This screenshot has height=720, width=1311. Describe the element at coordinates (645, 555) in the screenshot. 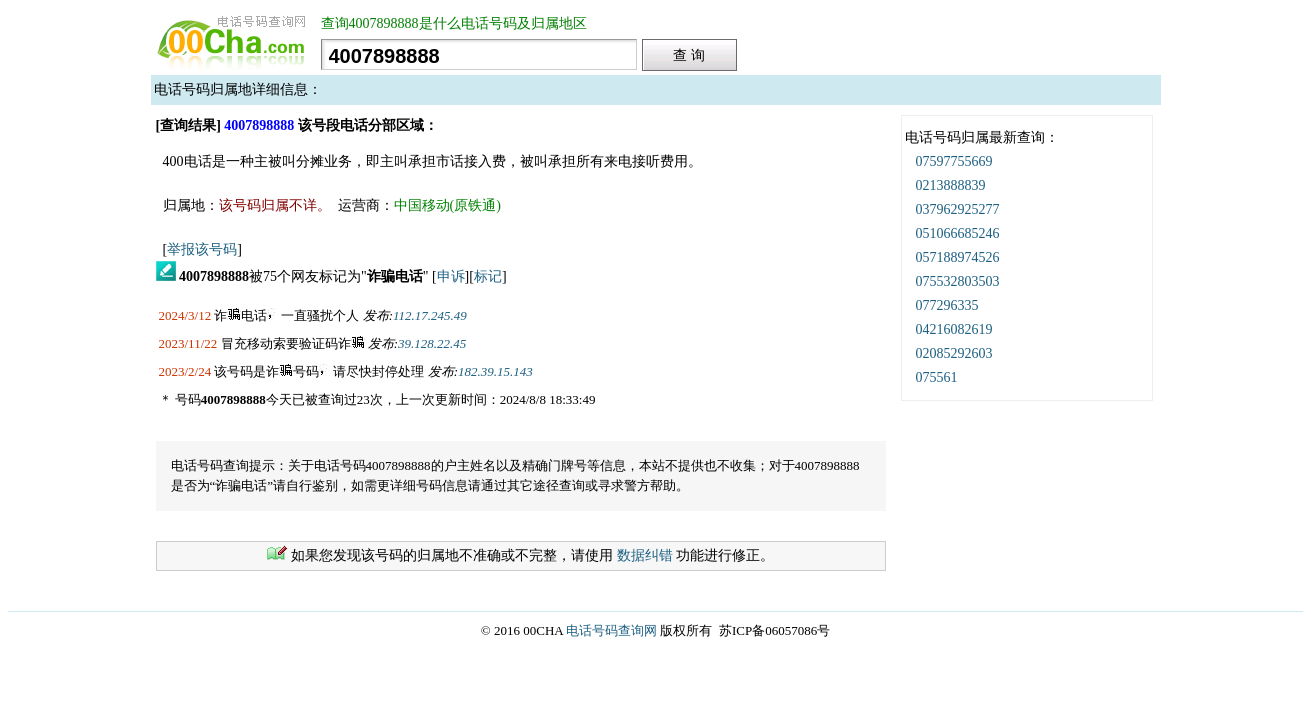

I see `数据纠错` at that location.